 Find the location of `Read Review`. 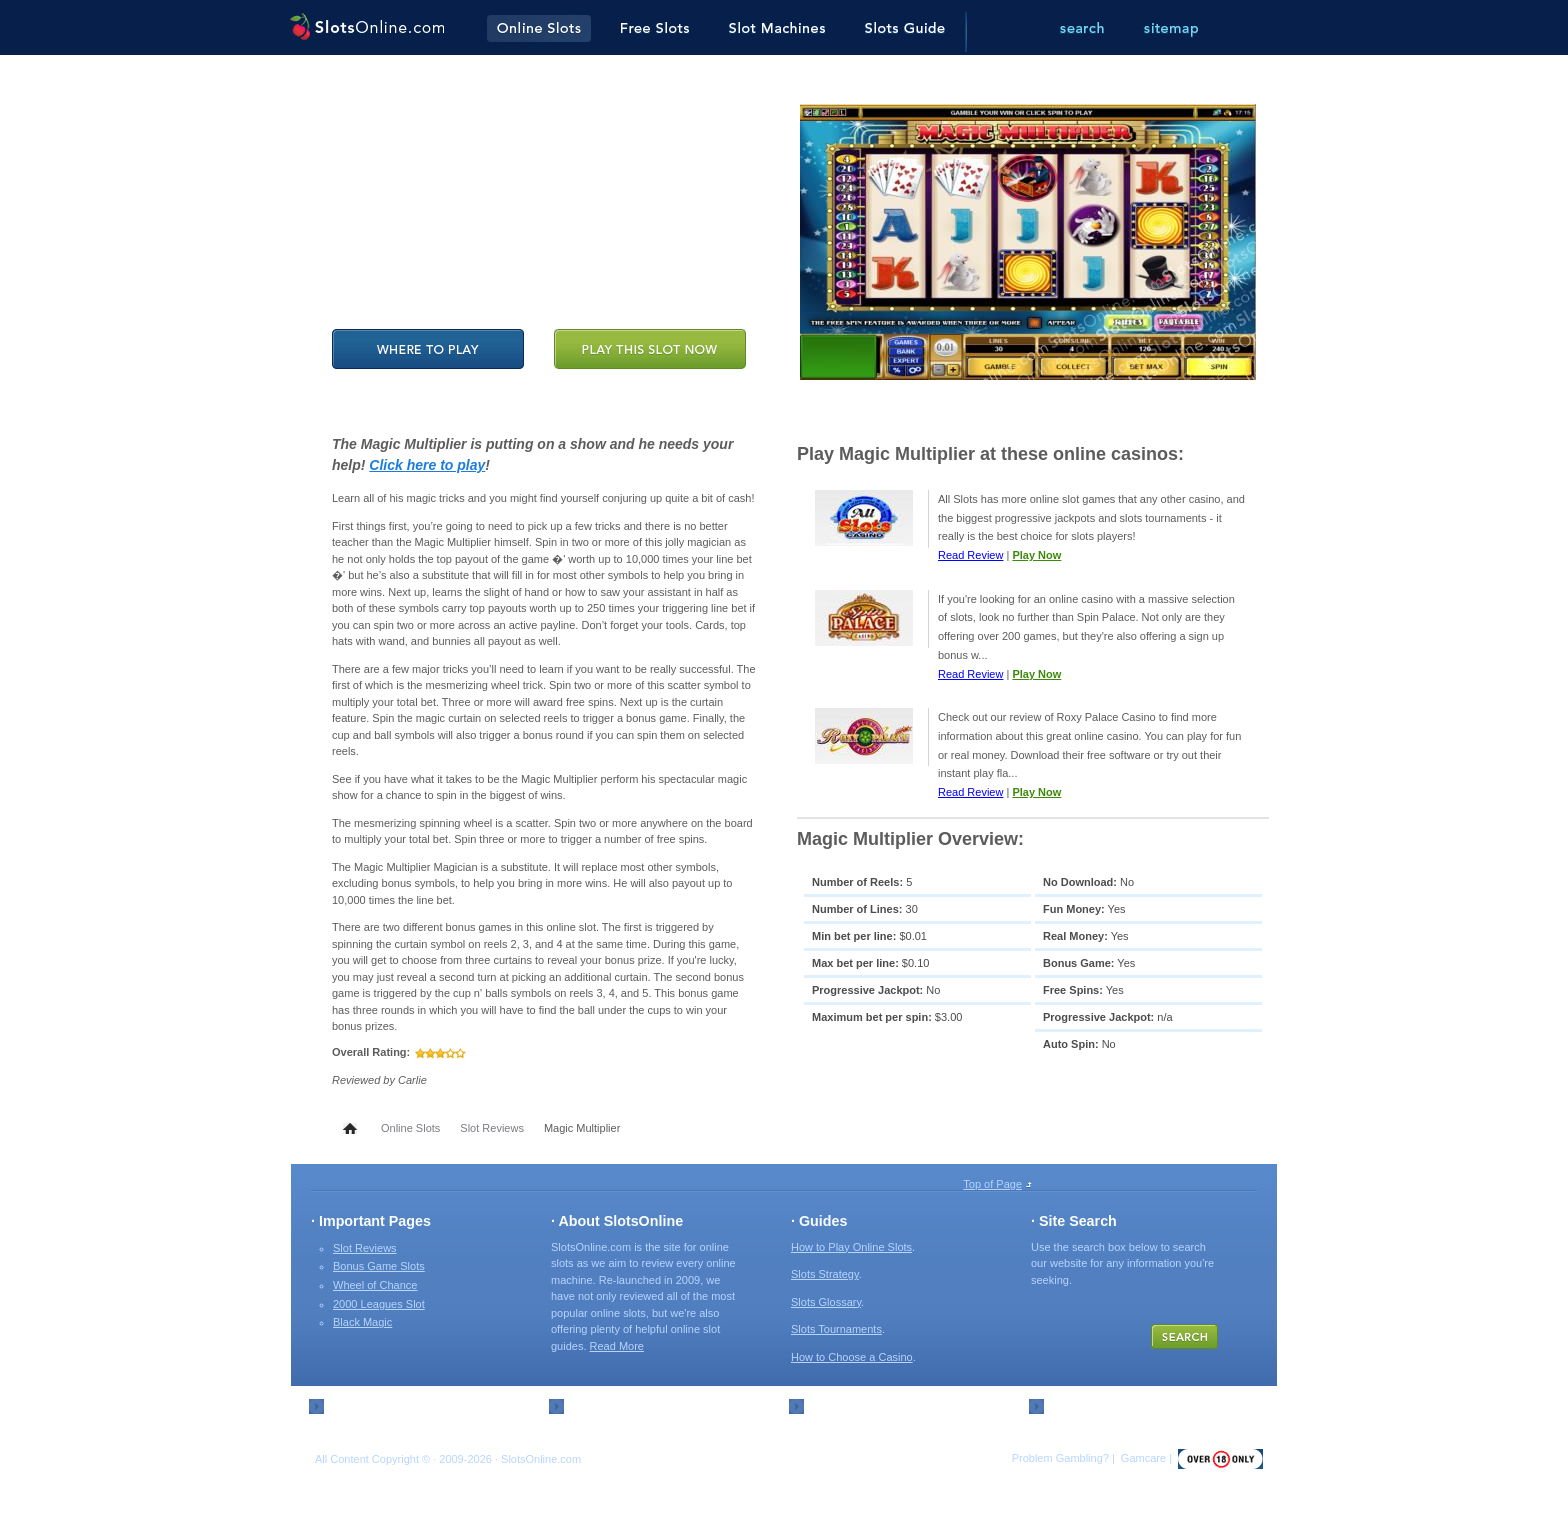

Read Review is located at coordinates (970, 555).